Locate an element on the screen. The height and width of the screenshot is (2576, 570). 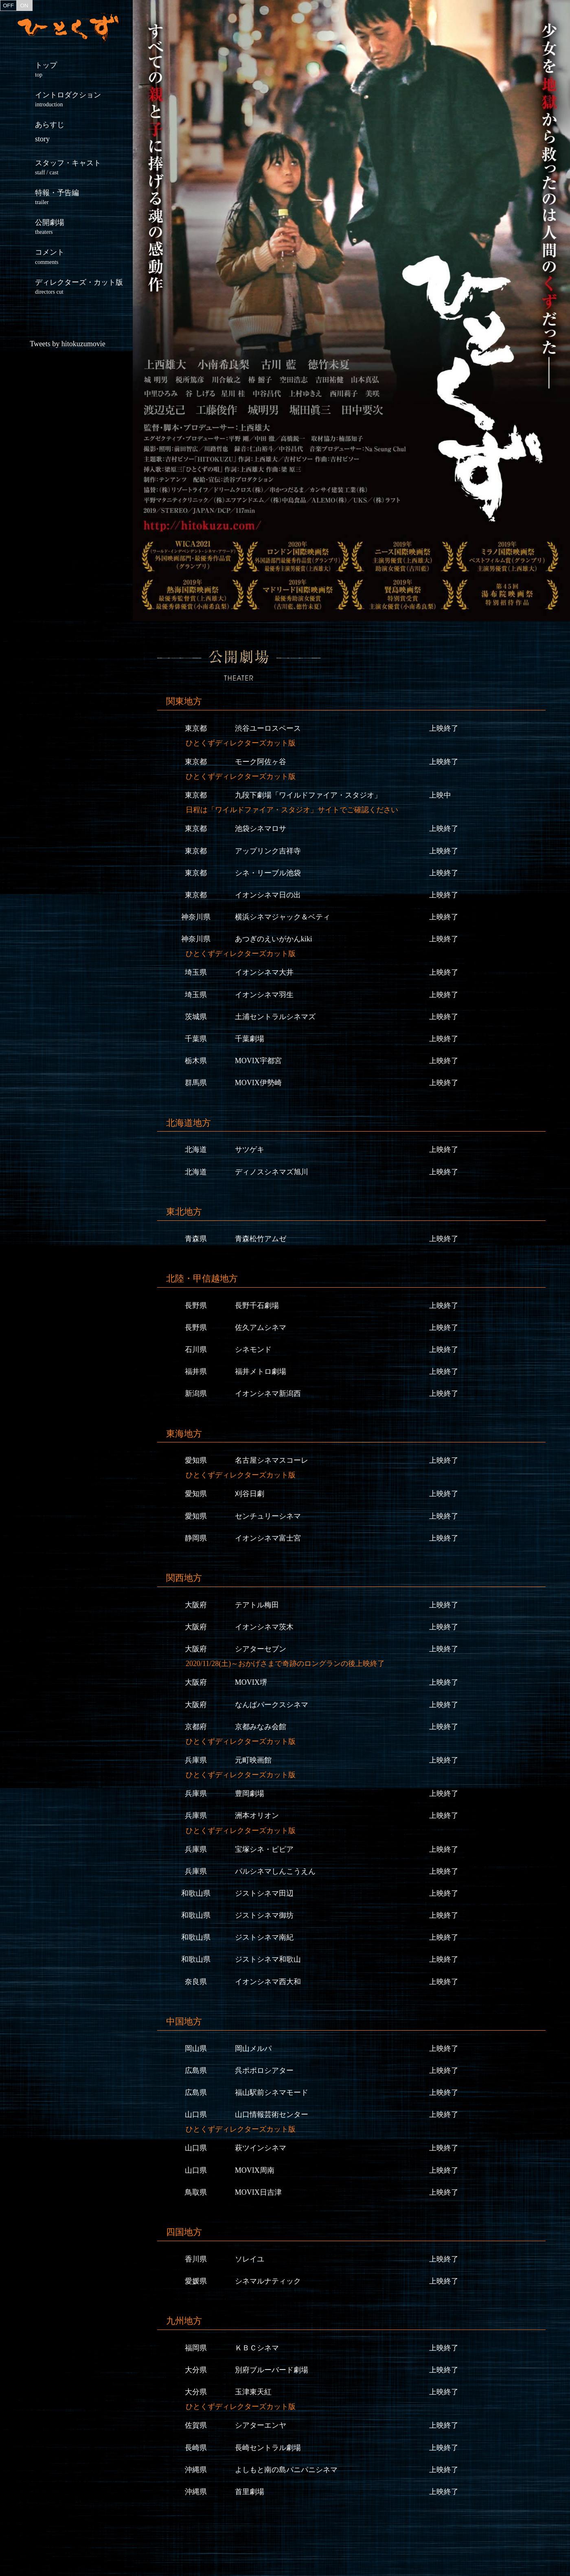
青森松竹アムゼ is located at coordinates (260, 1239).